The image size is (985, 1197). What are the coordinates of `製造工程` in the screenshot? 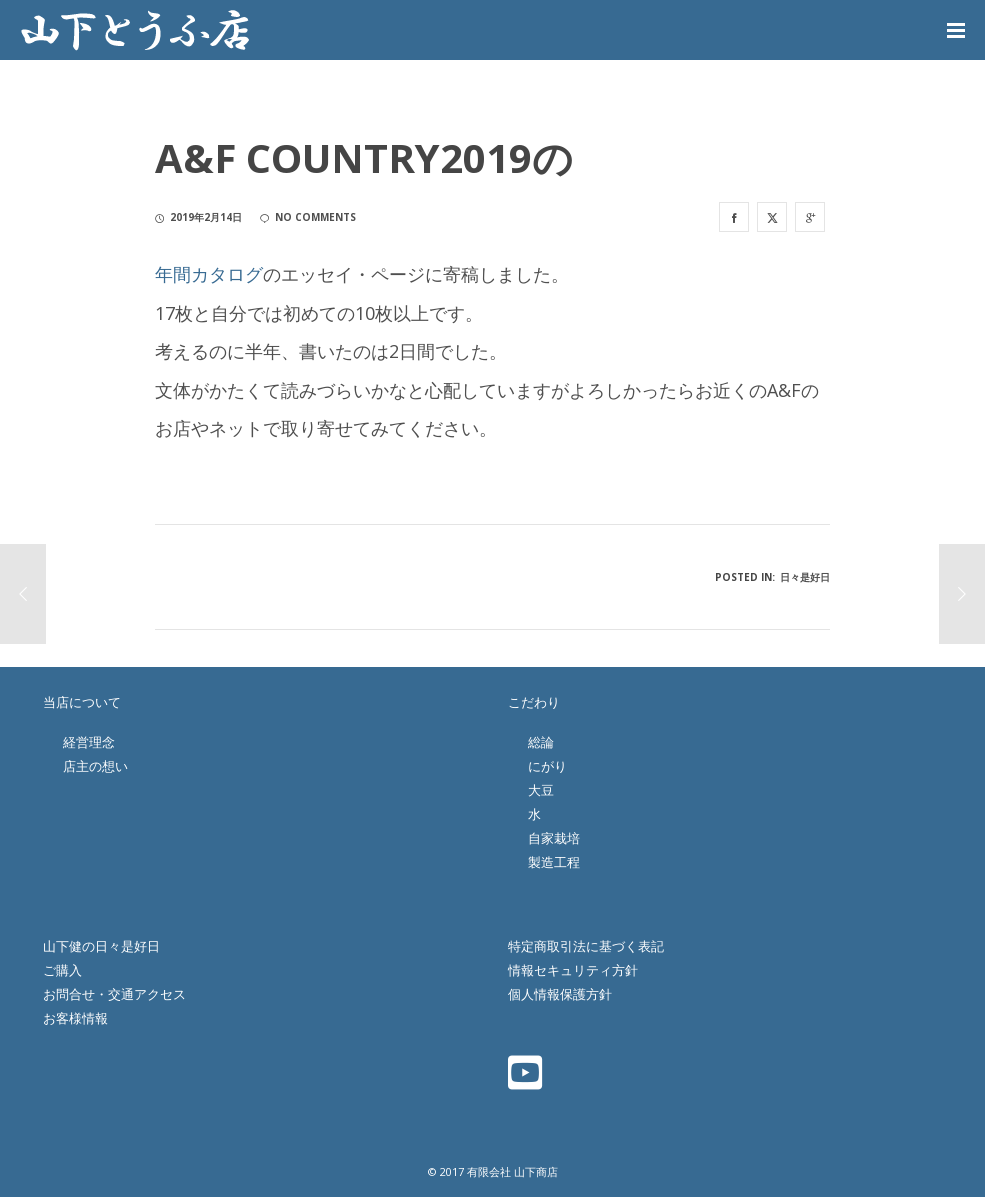 It's located at (554, 862).